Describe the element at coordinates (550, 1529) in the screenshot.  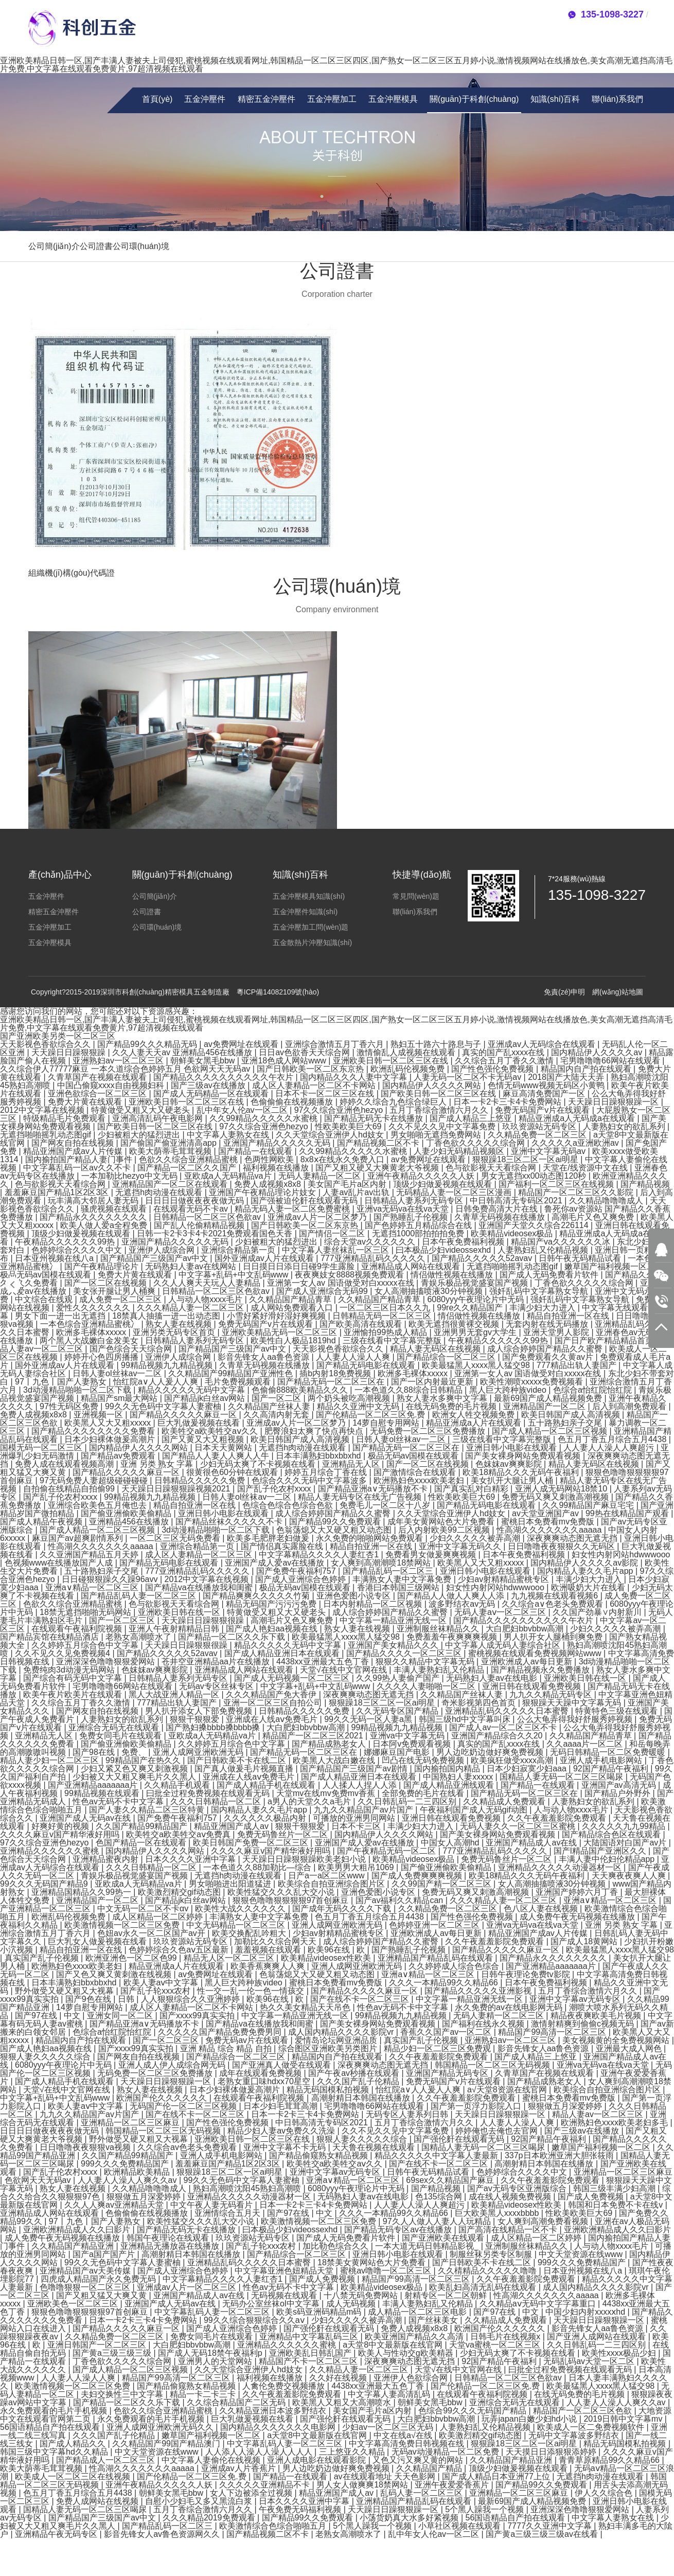
I see `性高湖久久久久久久久aaaaa` at that location.